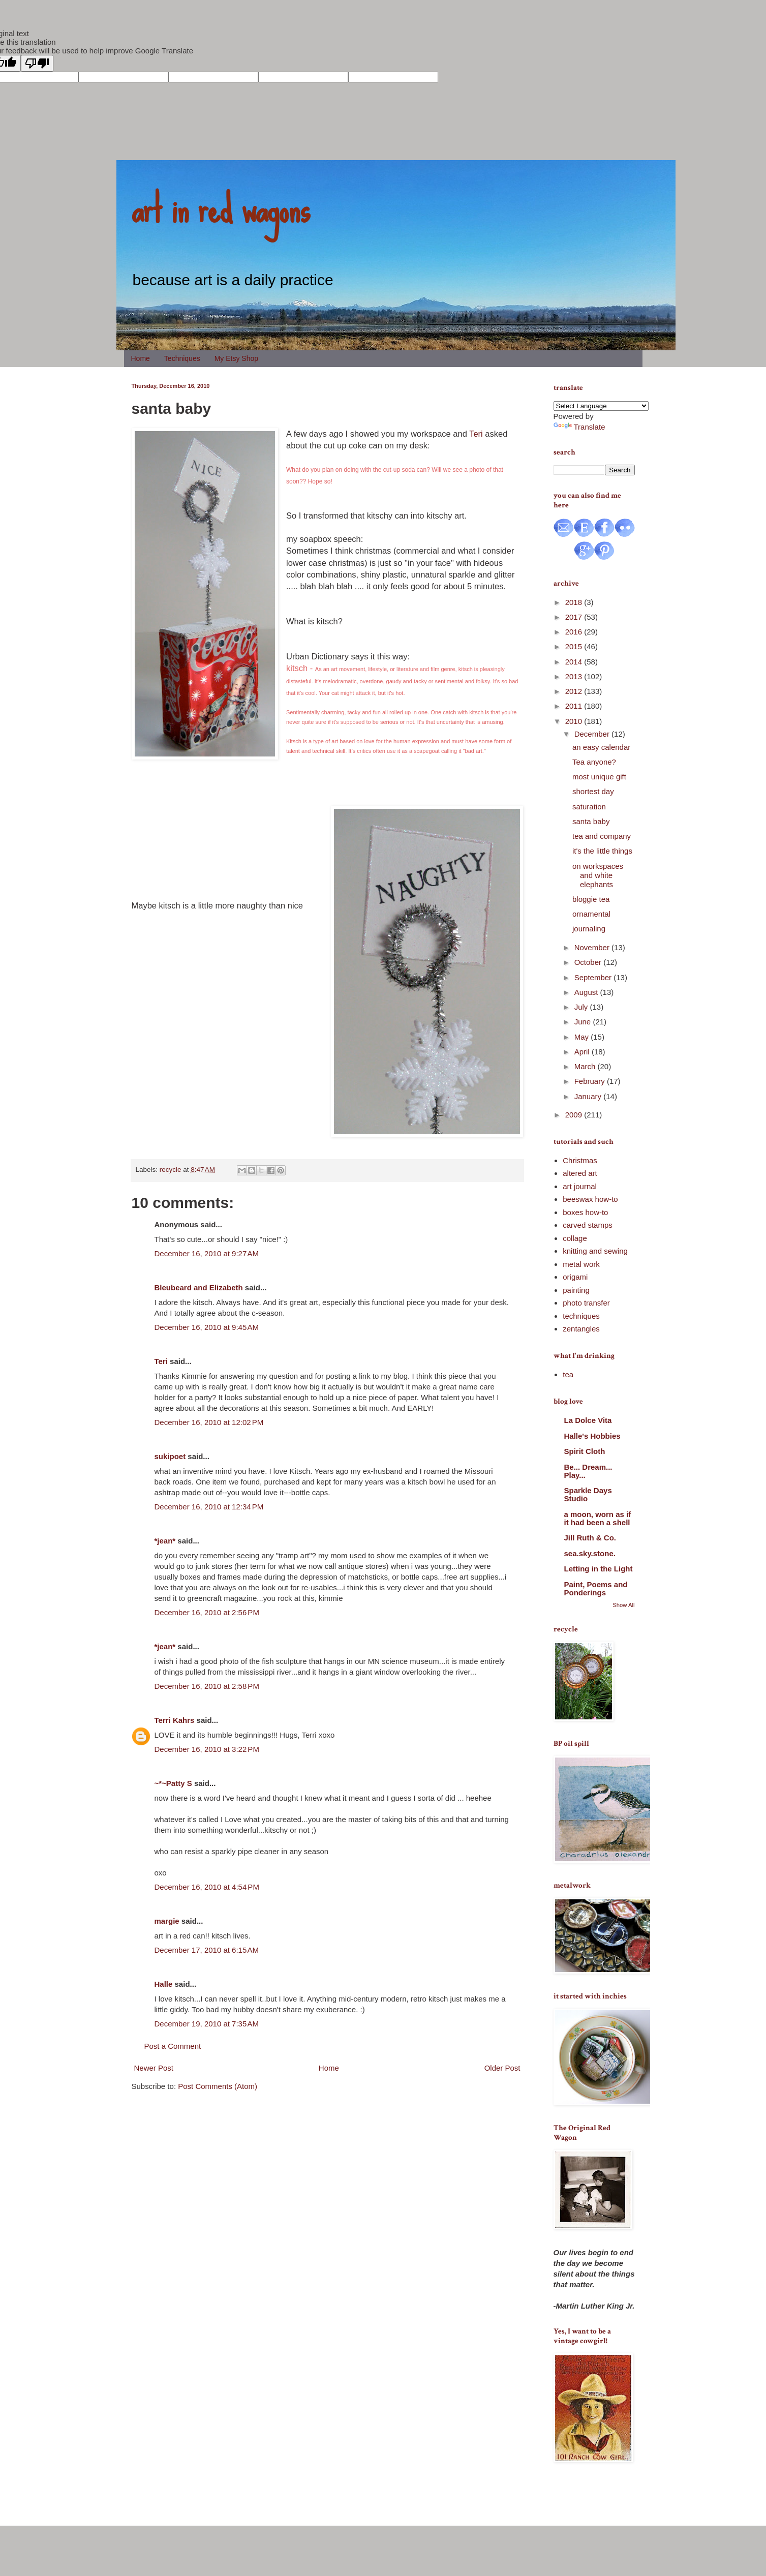 The width and height of the screenshot is (766, 2576). Describe the element at coordinates (170, 1169) in the screenshot. I see `recycle` at that location.